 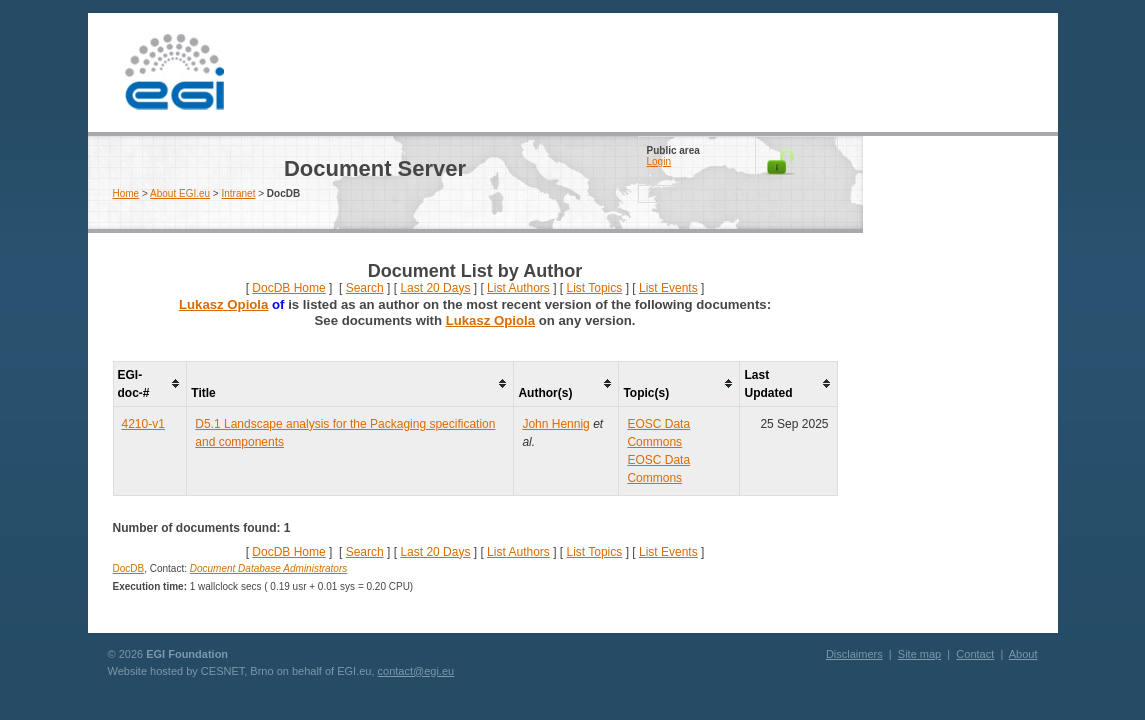 What do you see at coordinates (659, 161) in the screenshot?
I see `Login` at bounding box center [659, 161].